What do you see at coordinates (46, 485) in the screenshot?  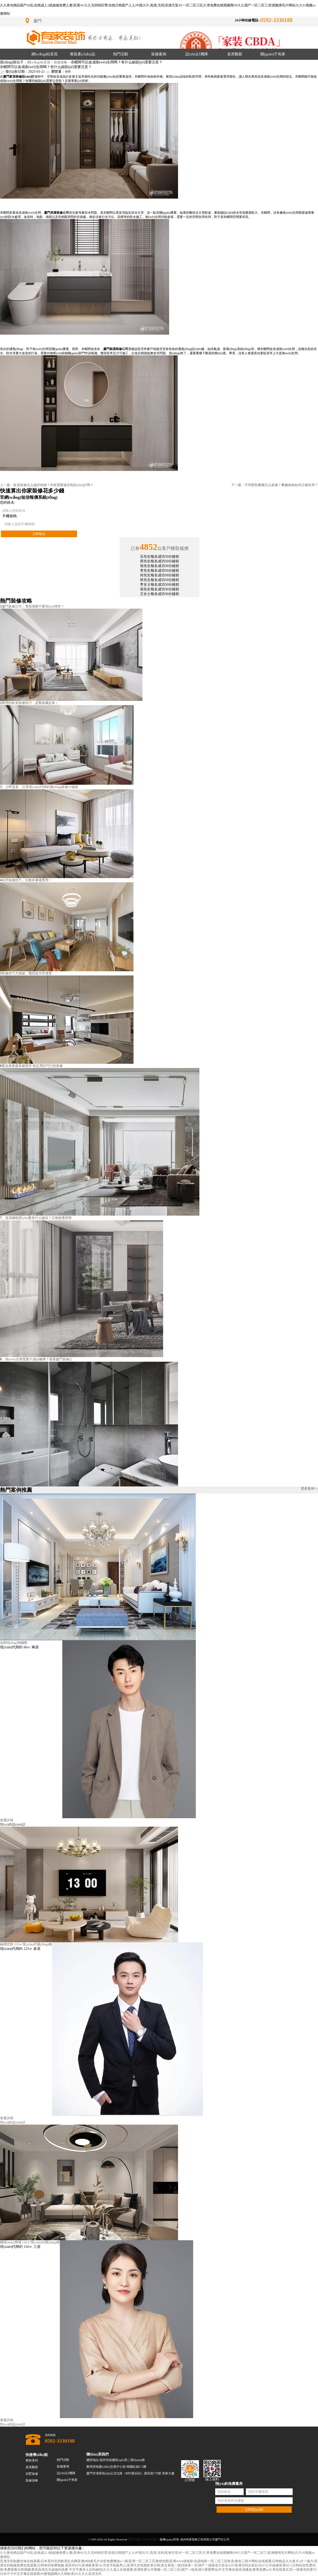 I see `上一篇：臥室裝修怎么做好收納？衣柜需要做定制設(shè)計嗎？` at bounding box center [46, 485].